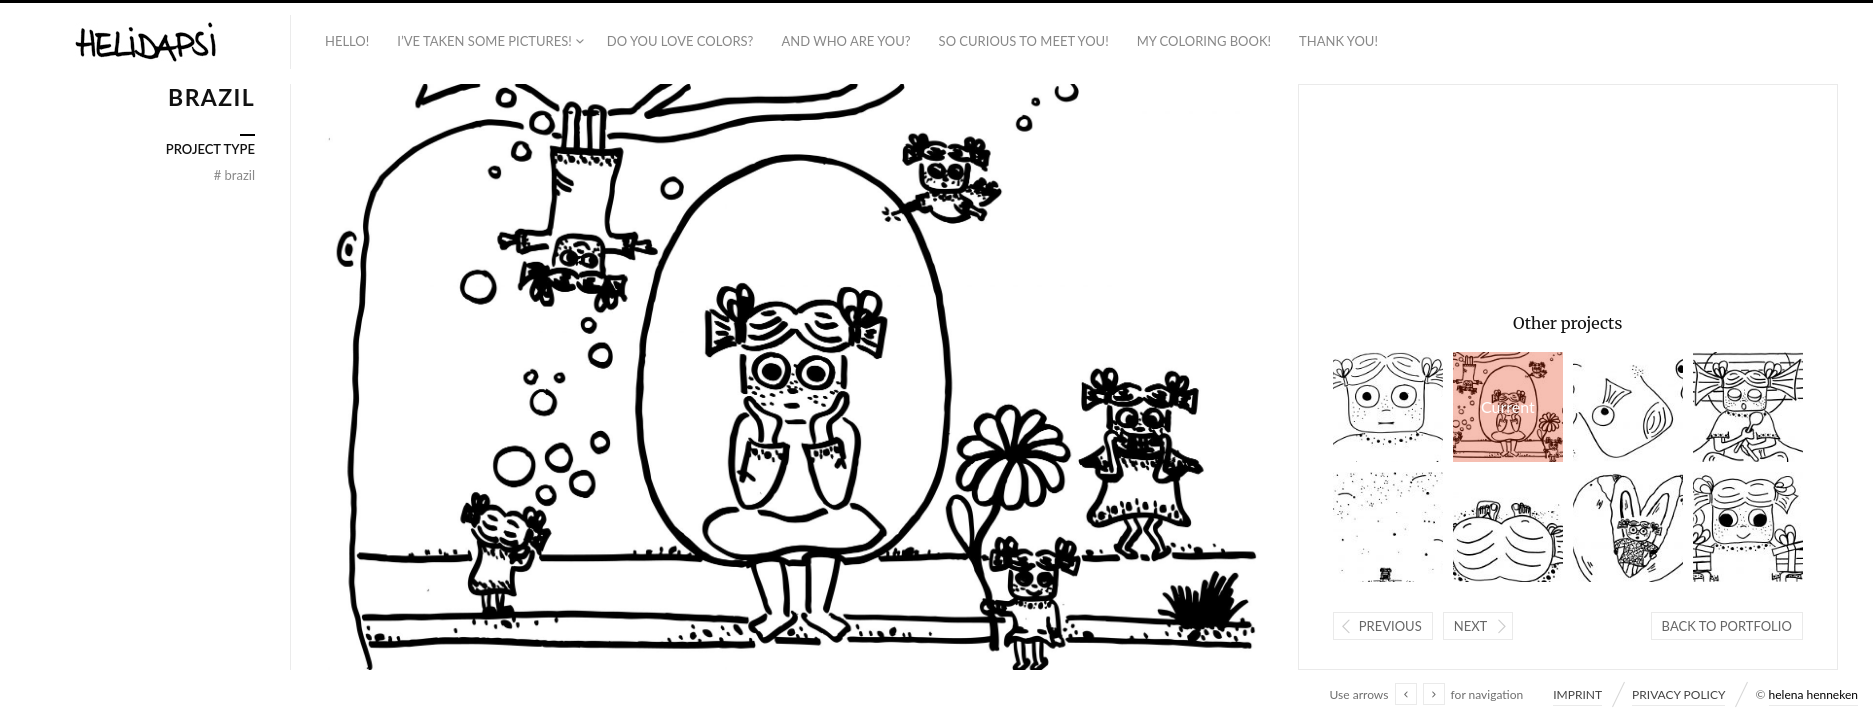 The image size is (1873, 720). Describe the element at coordinates (1390, 626) in the screenshot. I see `Previous` at that location.